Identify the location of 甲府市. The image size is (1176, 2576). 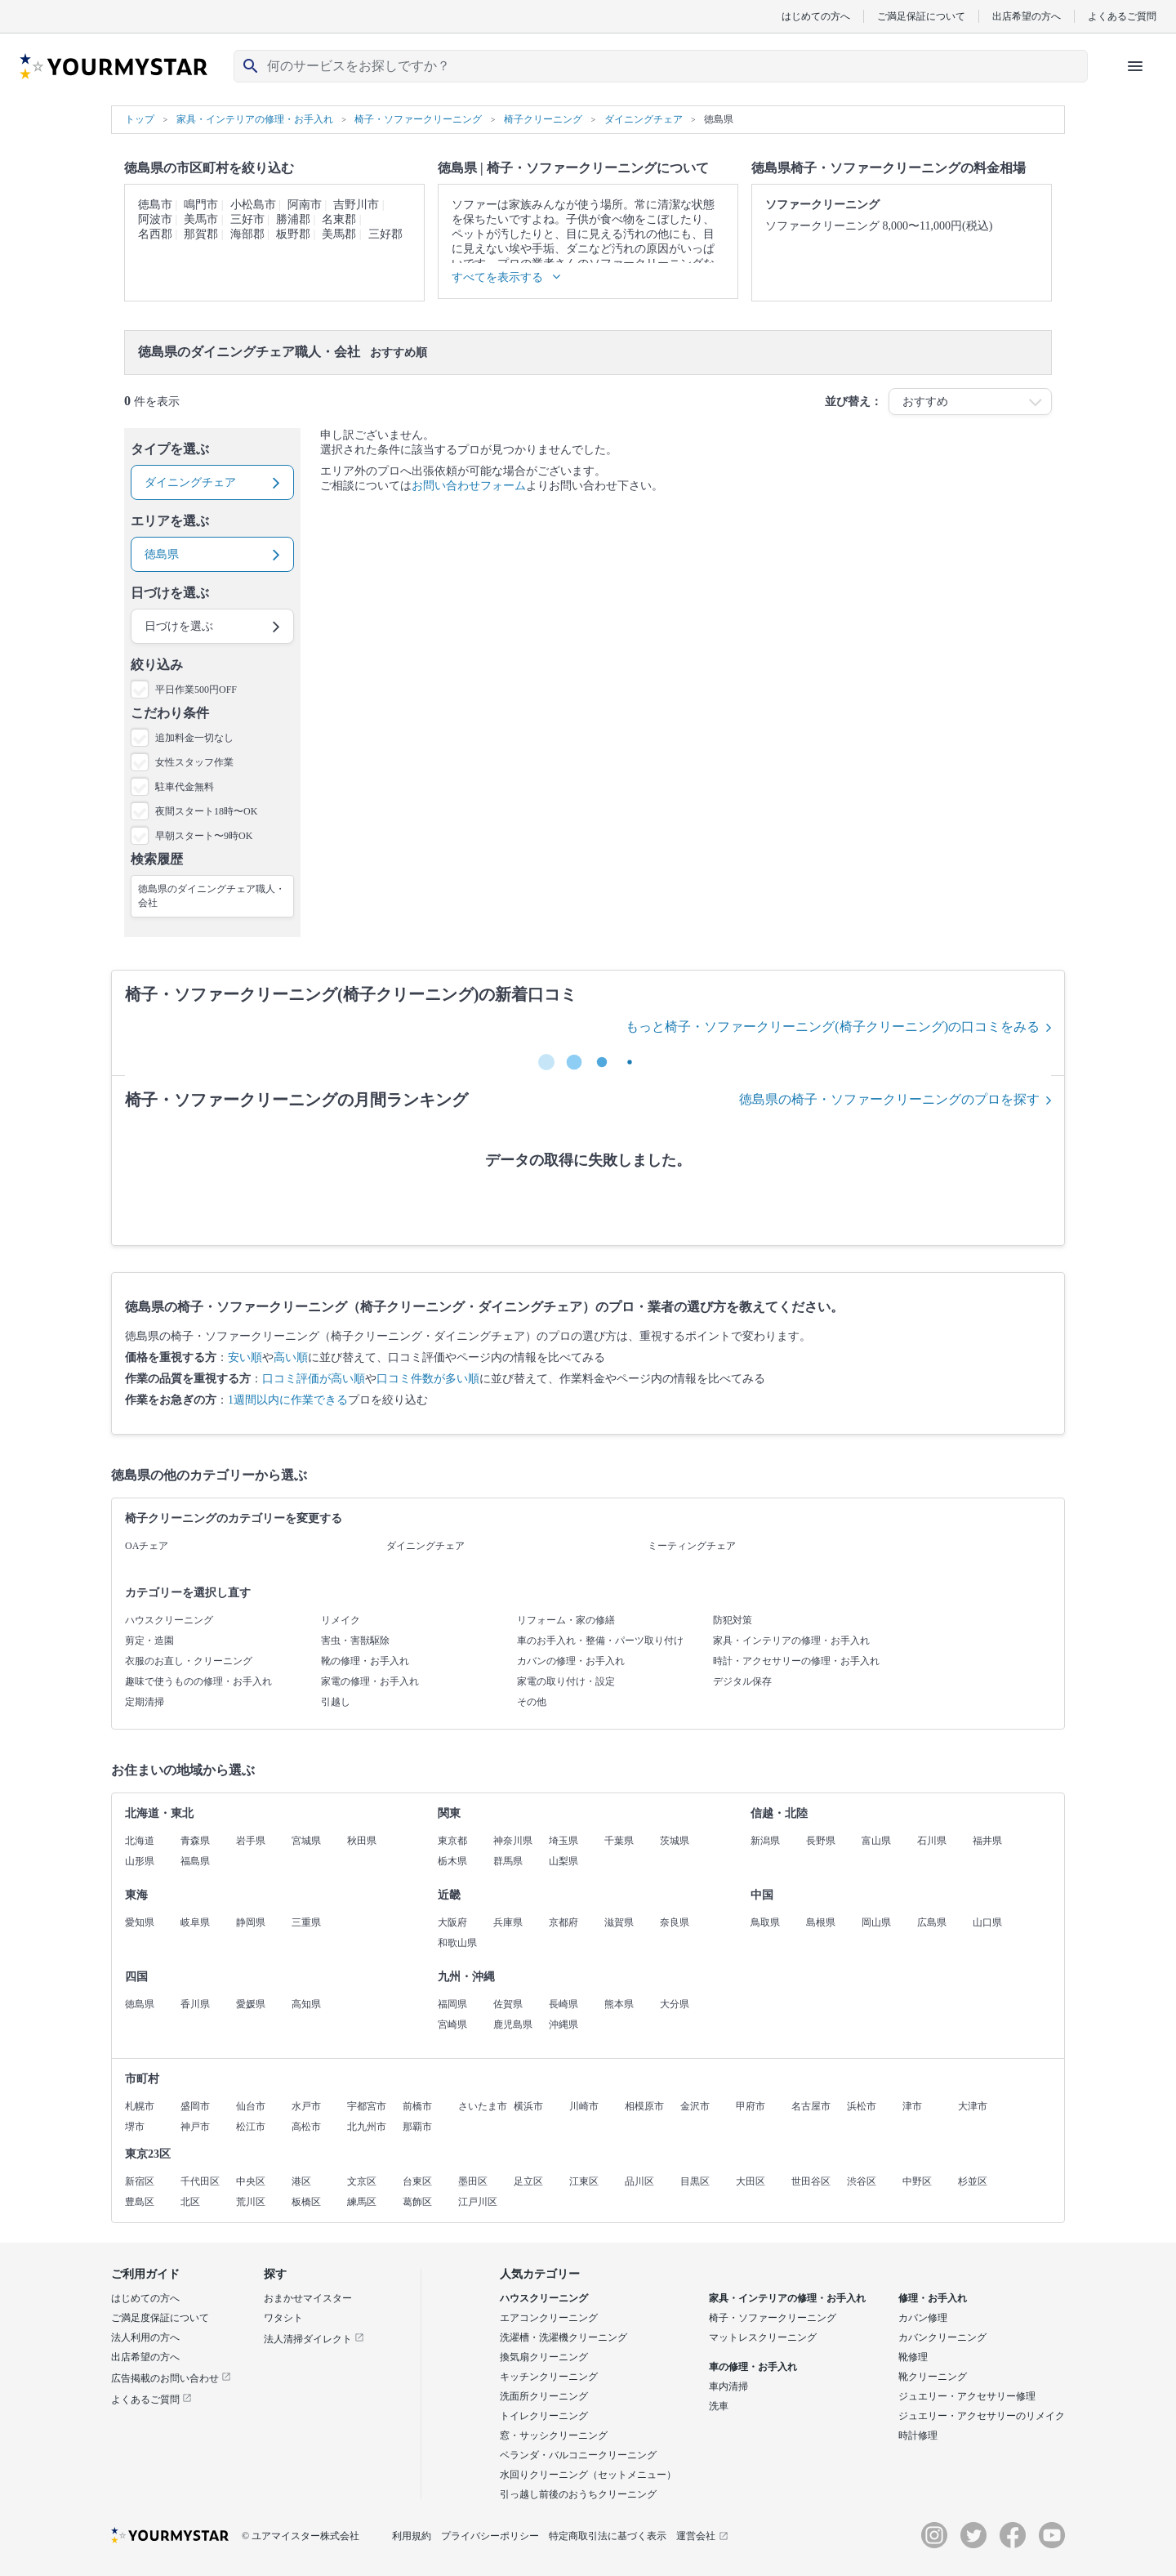
(750, 2106).